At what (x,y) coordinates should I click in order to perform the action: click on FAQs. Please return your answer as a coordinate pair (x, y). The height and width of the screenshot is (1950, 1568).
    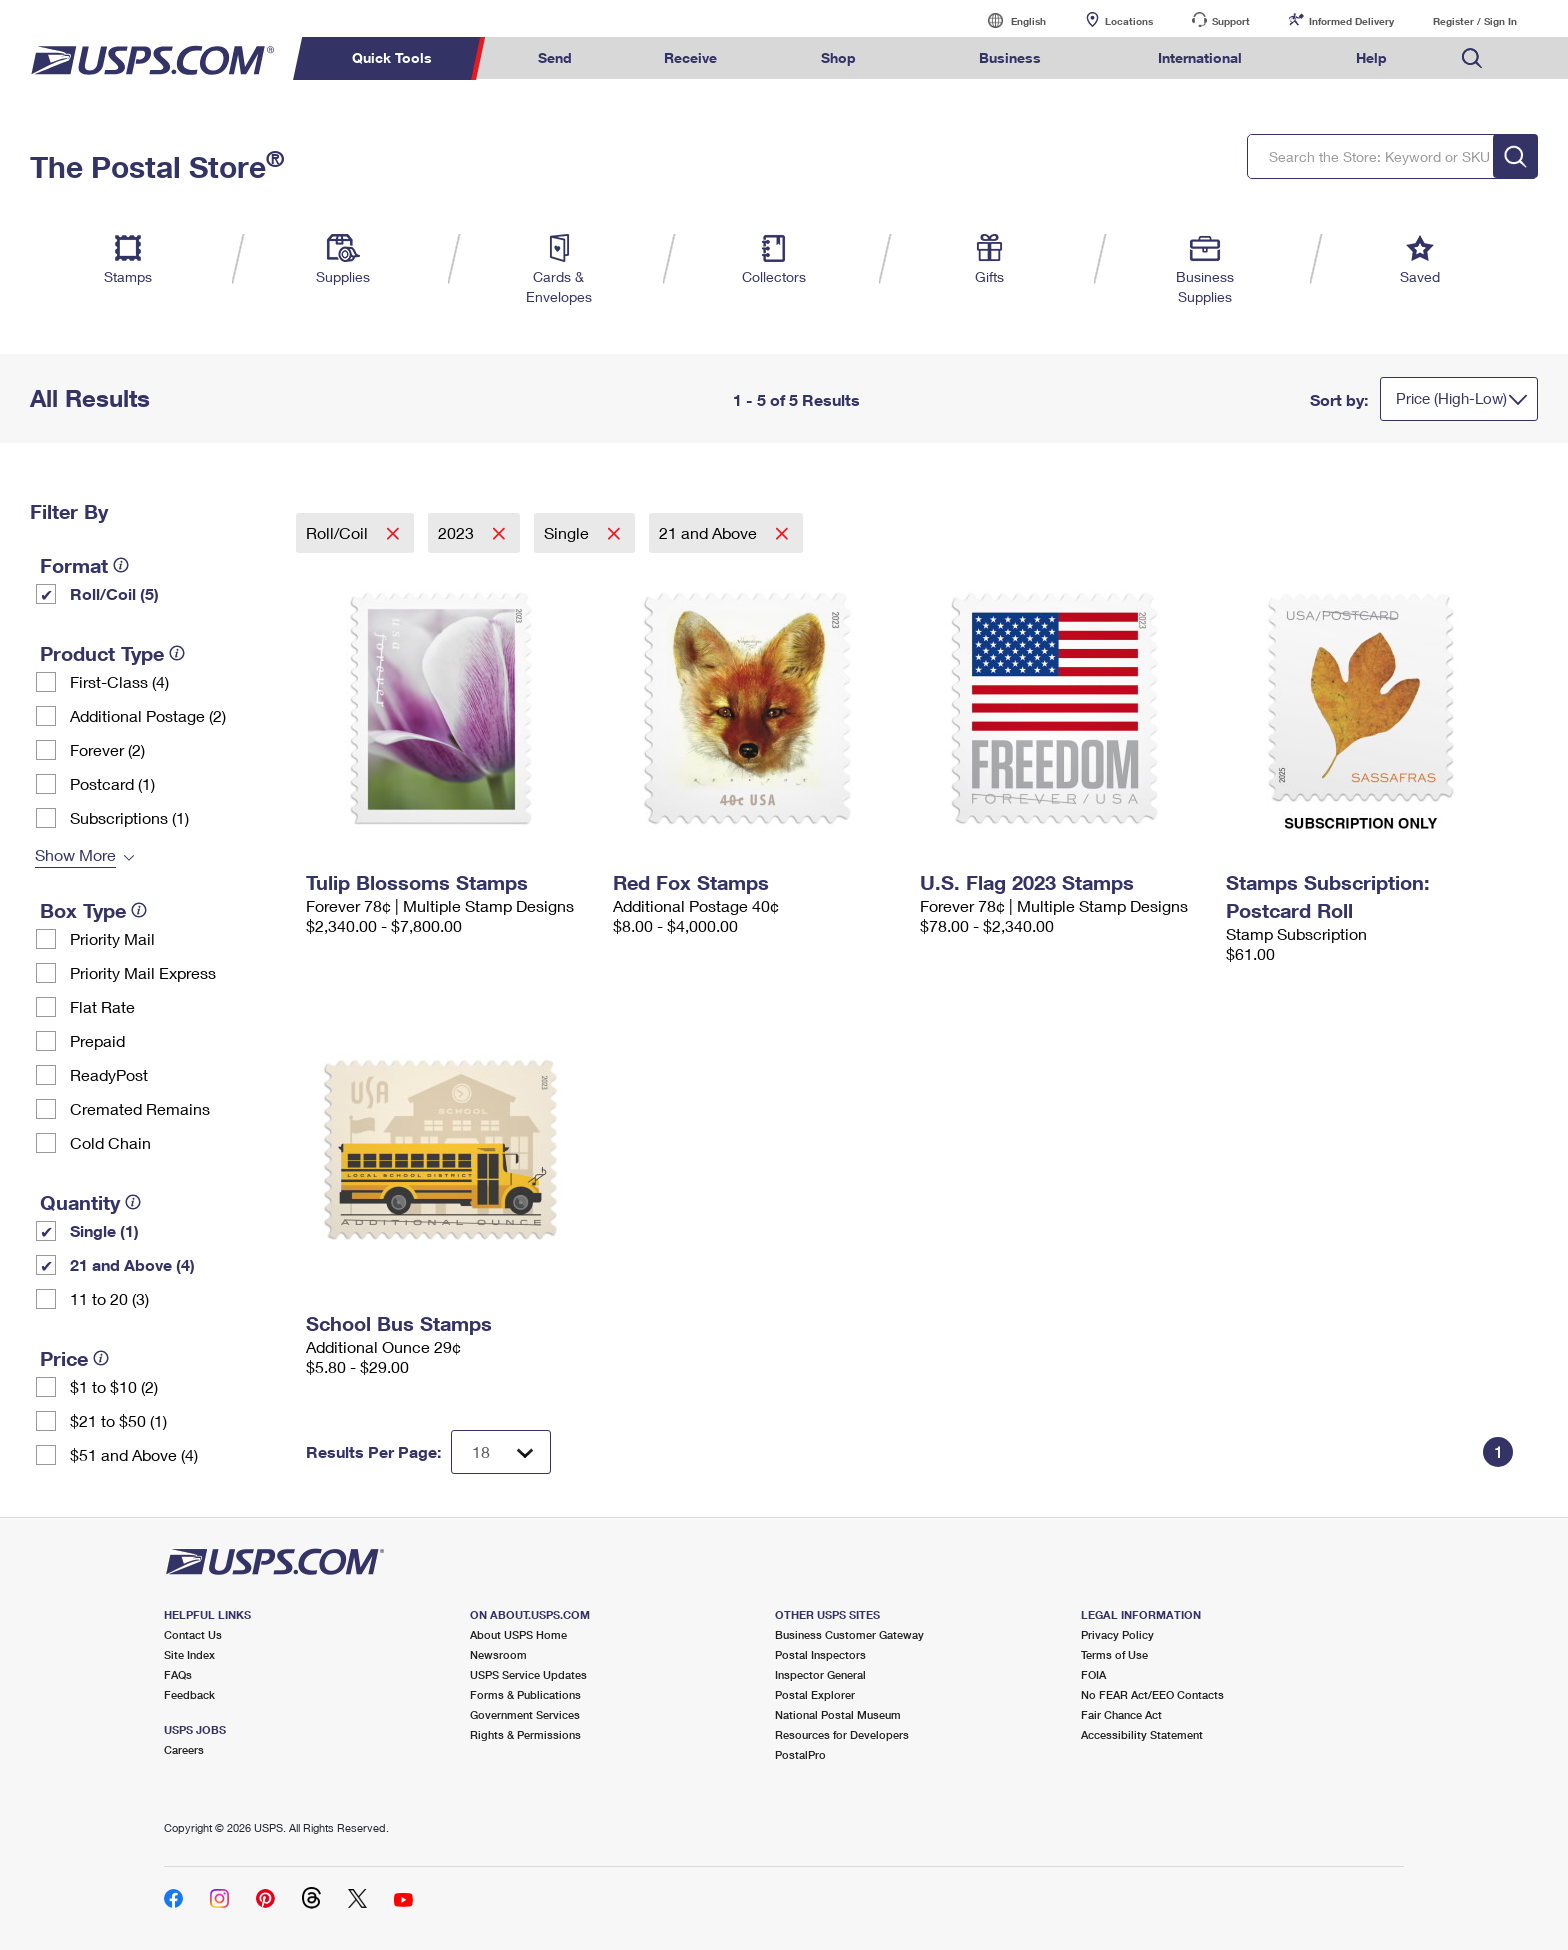
    Looking at the image, I should click on (178, 1674).